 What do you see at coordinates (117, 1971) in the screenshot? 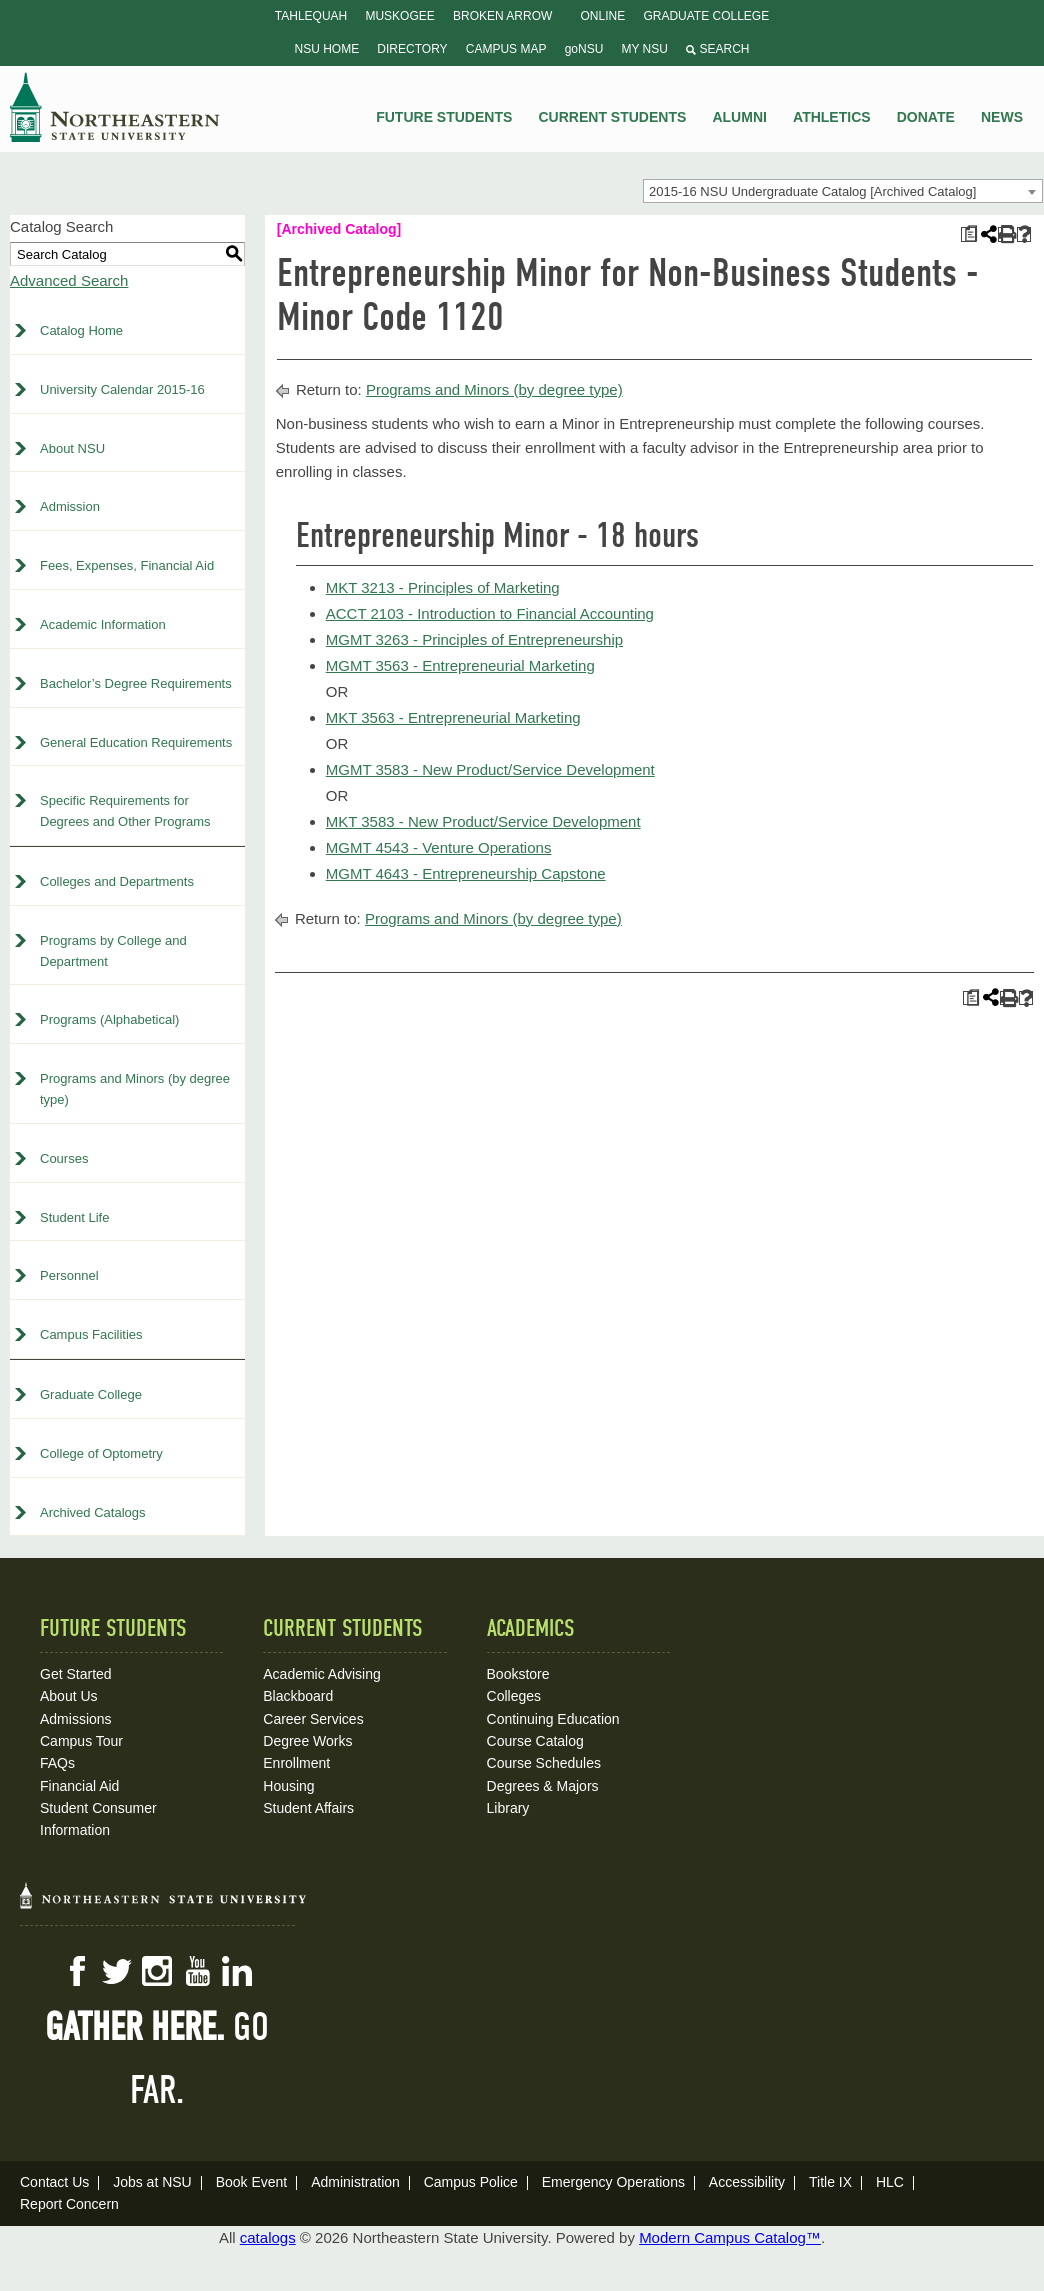
I see `Twitter` at bounding box center [117, 1971].